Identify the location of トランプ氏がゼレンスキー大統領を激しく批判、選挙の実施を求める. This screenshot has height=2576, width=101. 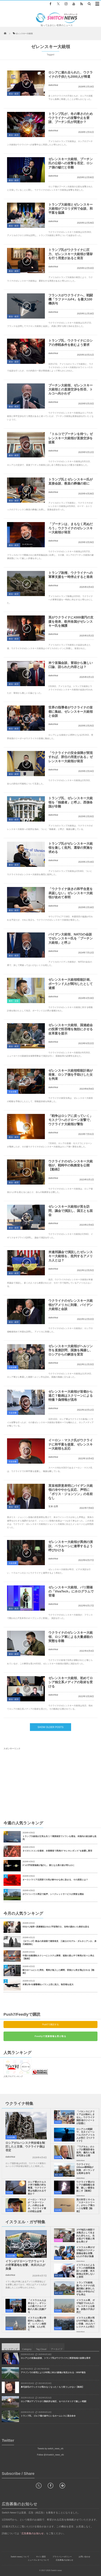
(70, 848).